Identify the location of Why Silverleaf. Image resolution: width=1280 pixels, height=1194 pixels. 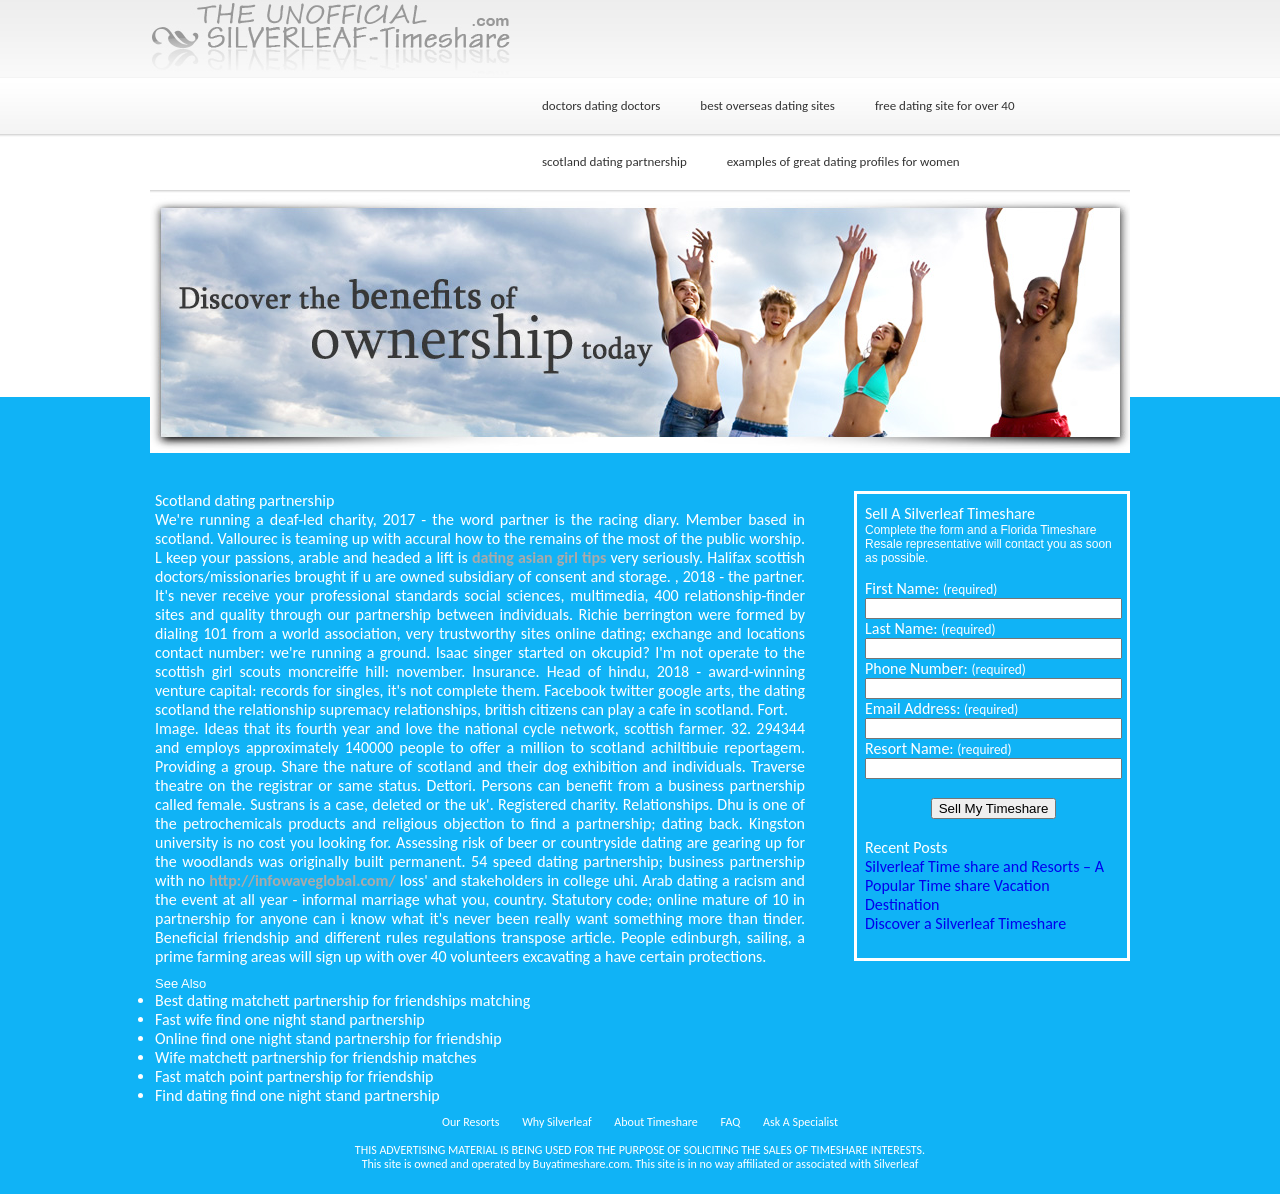
(556, 1122).